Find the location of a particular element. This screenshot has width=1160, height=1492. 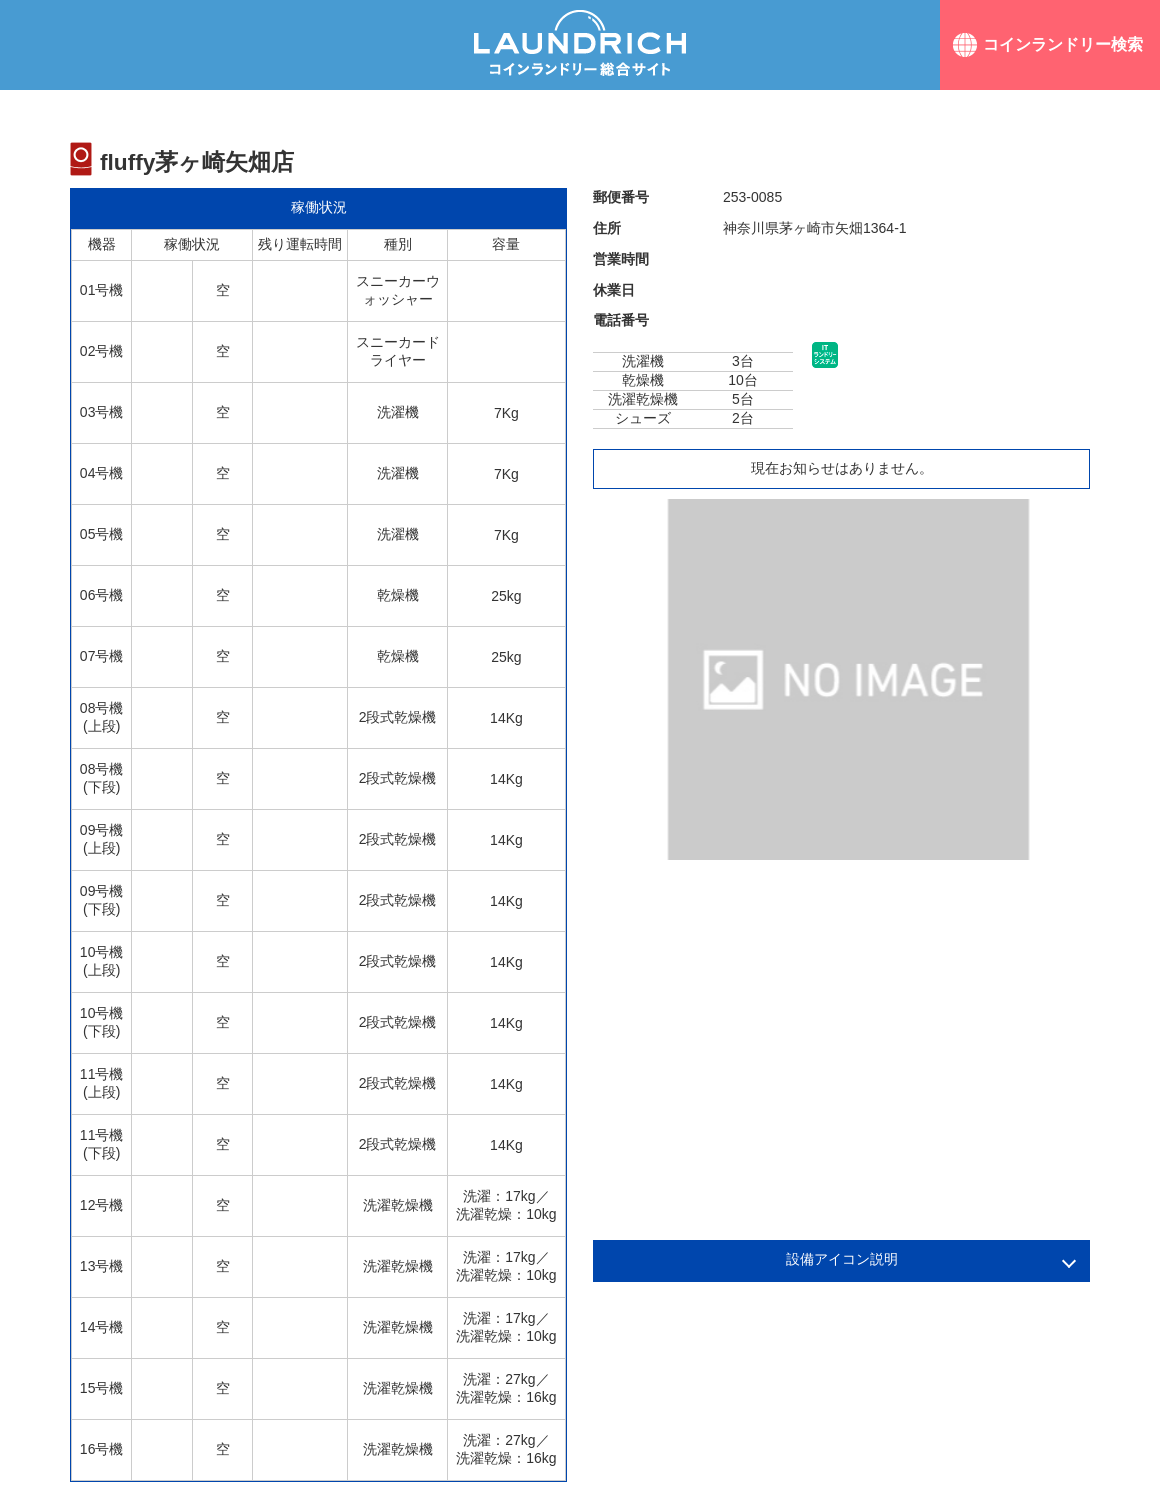

[option] is located at coordinates (848, 679).